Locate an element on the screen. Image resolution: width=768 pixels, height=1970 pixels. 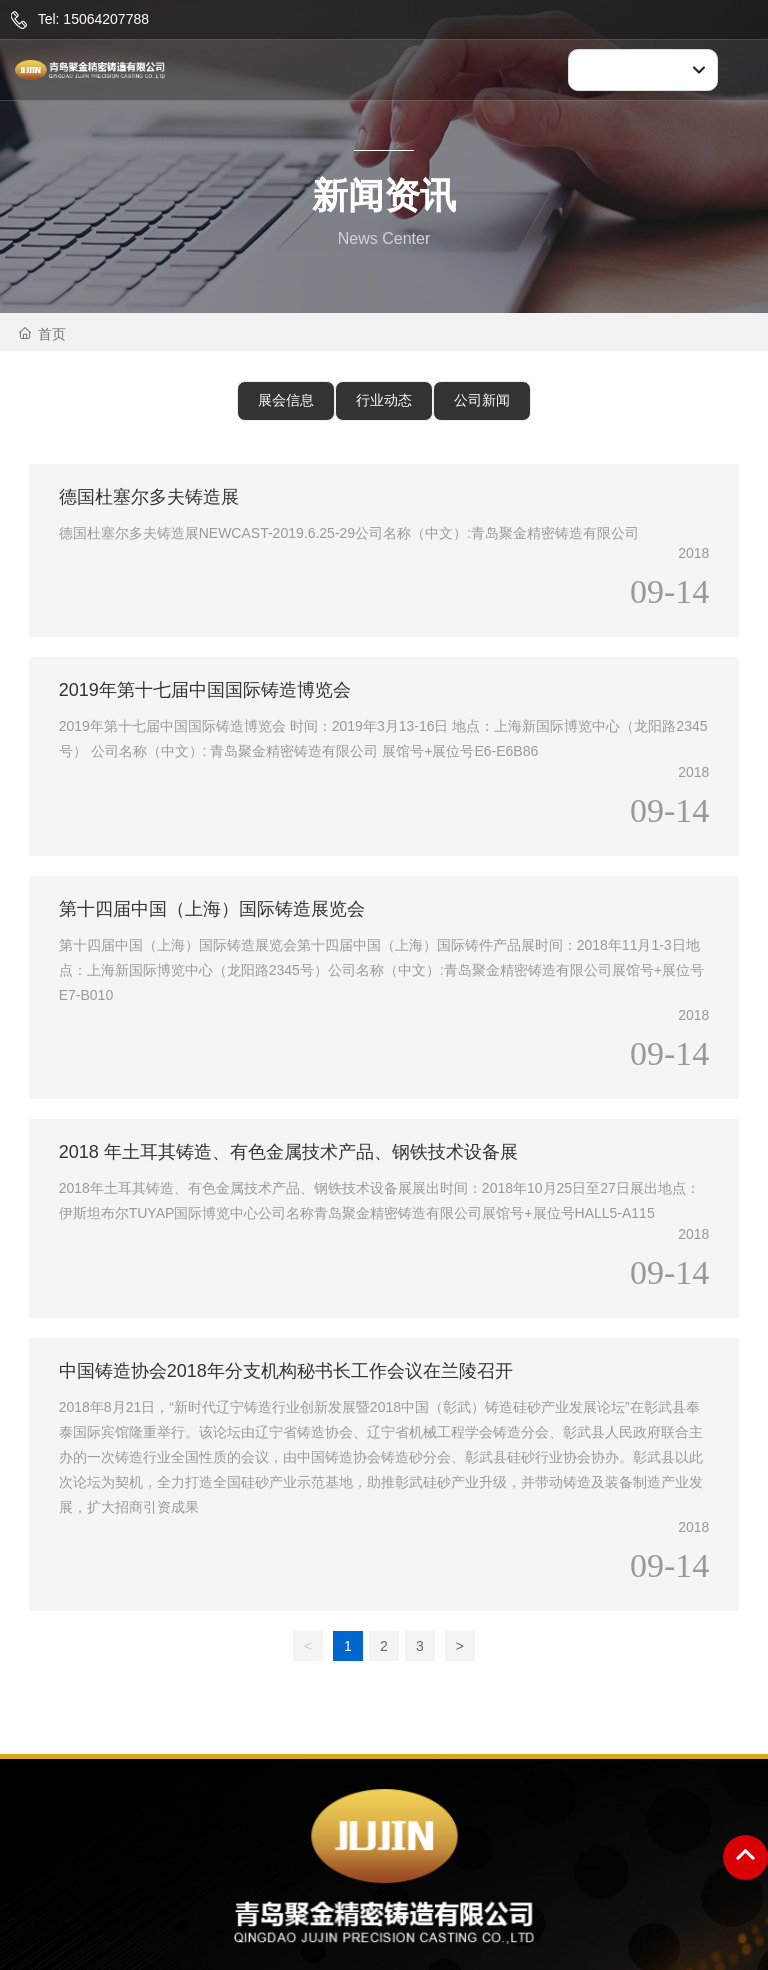
2019年第十七届中国国际铸造博览会 is located at coordinates (205, 690).